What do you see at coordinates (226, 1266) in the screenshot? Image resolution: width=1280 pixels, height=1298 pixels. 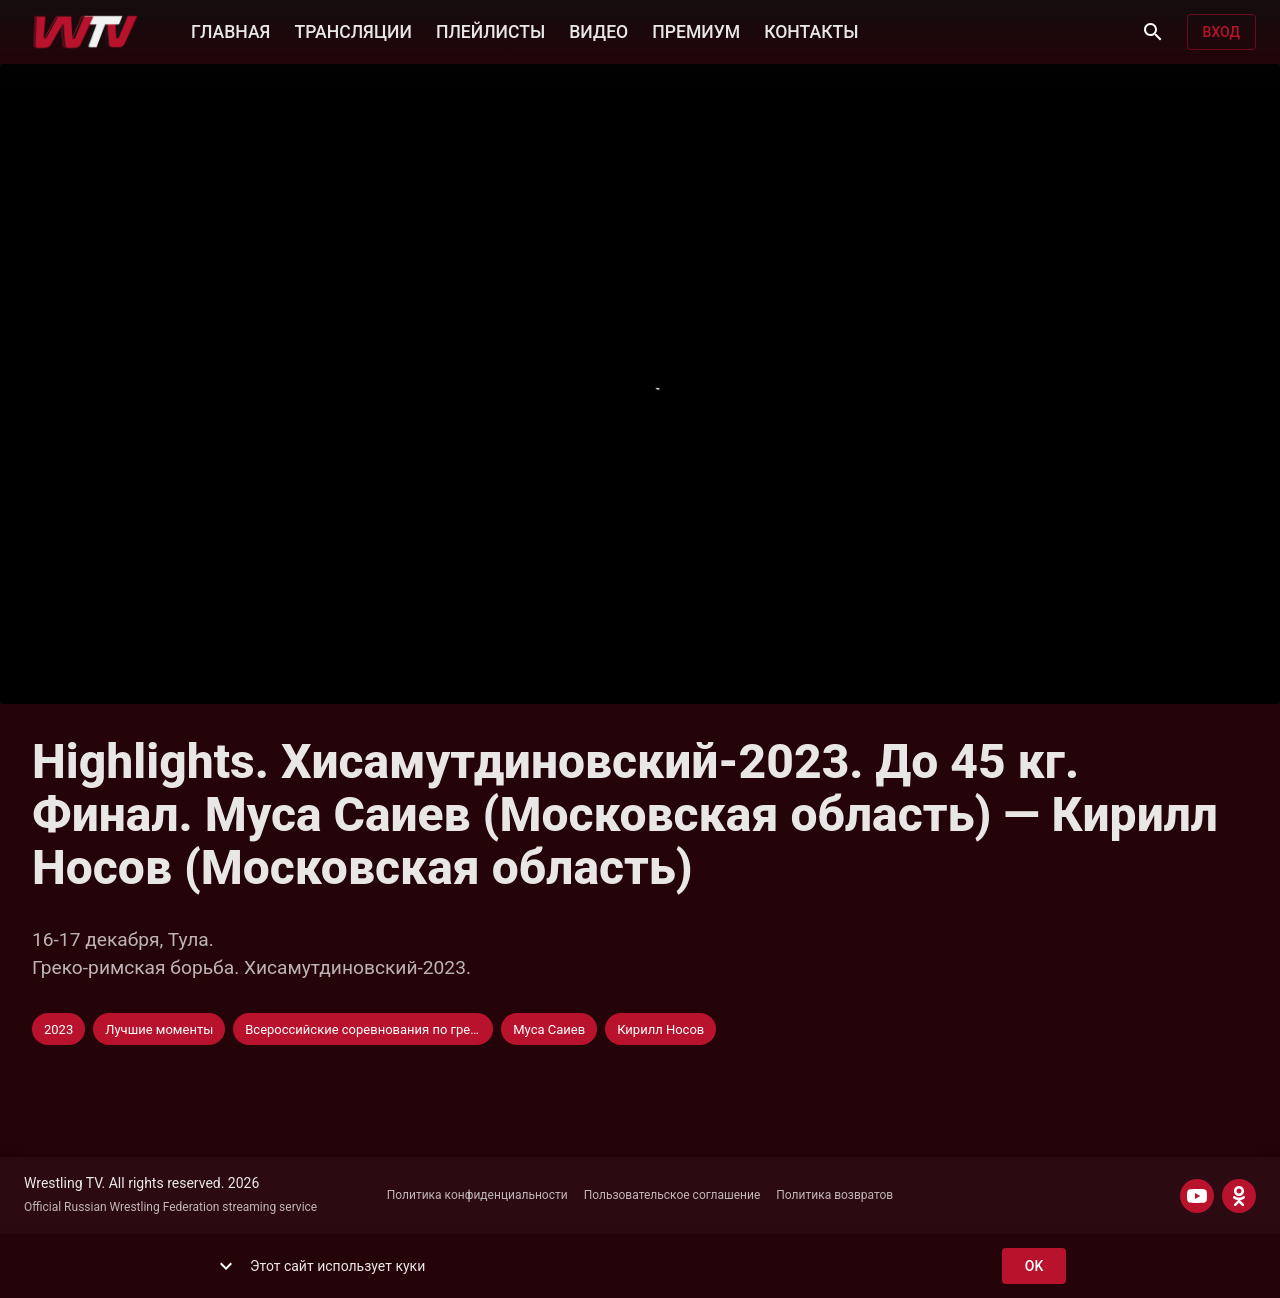 I see `[show more]` at bounding box center [226, 1266].